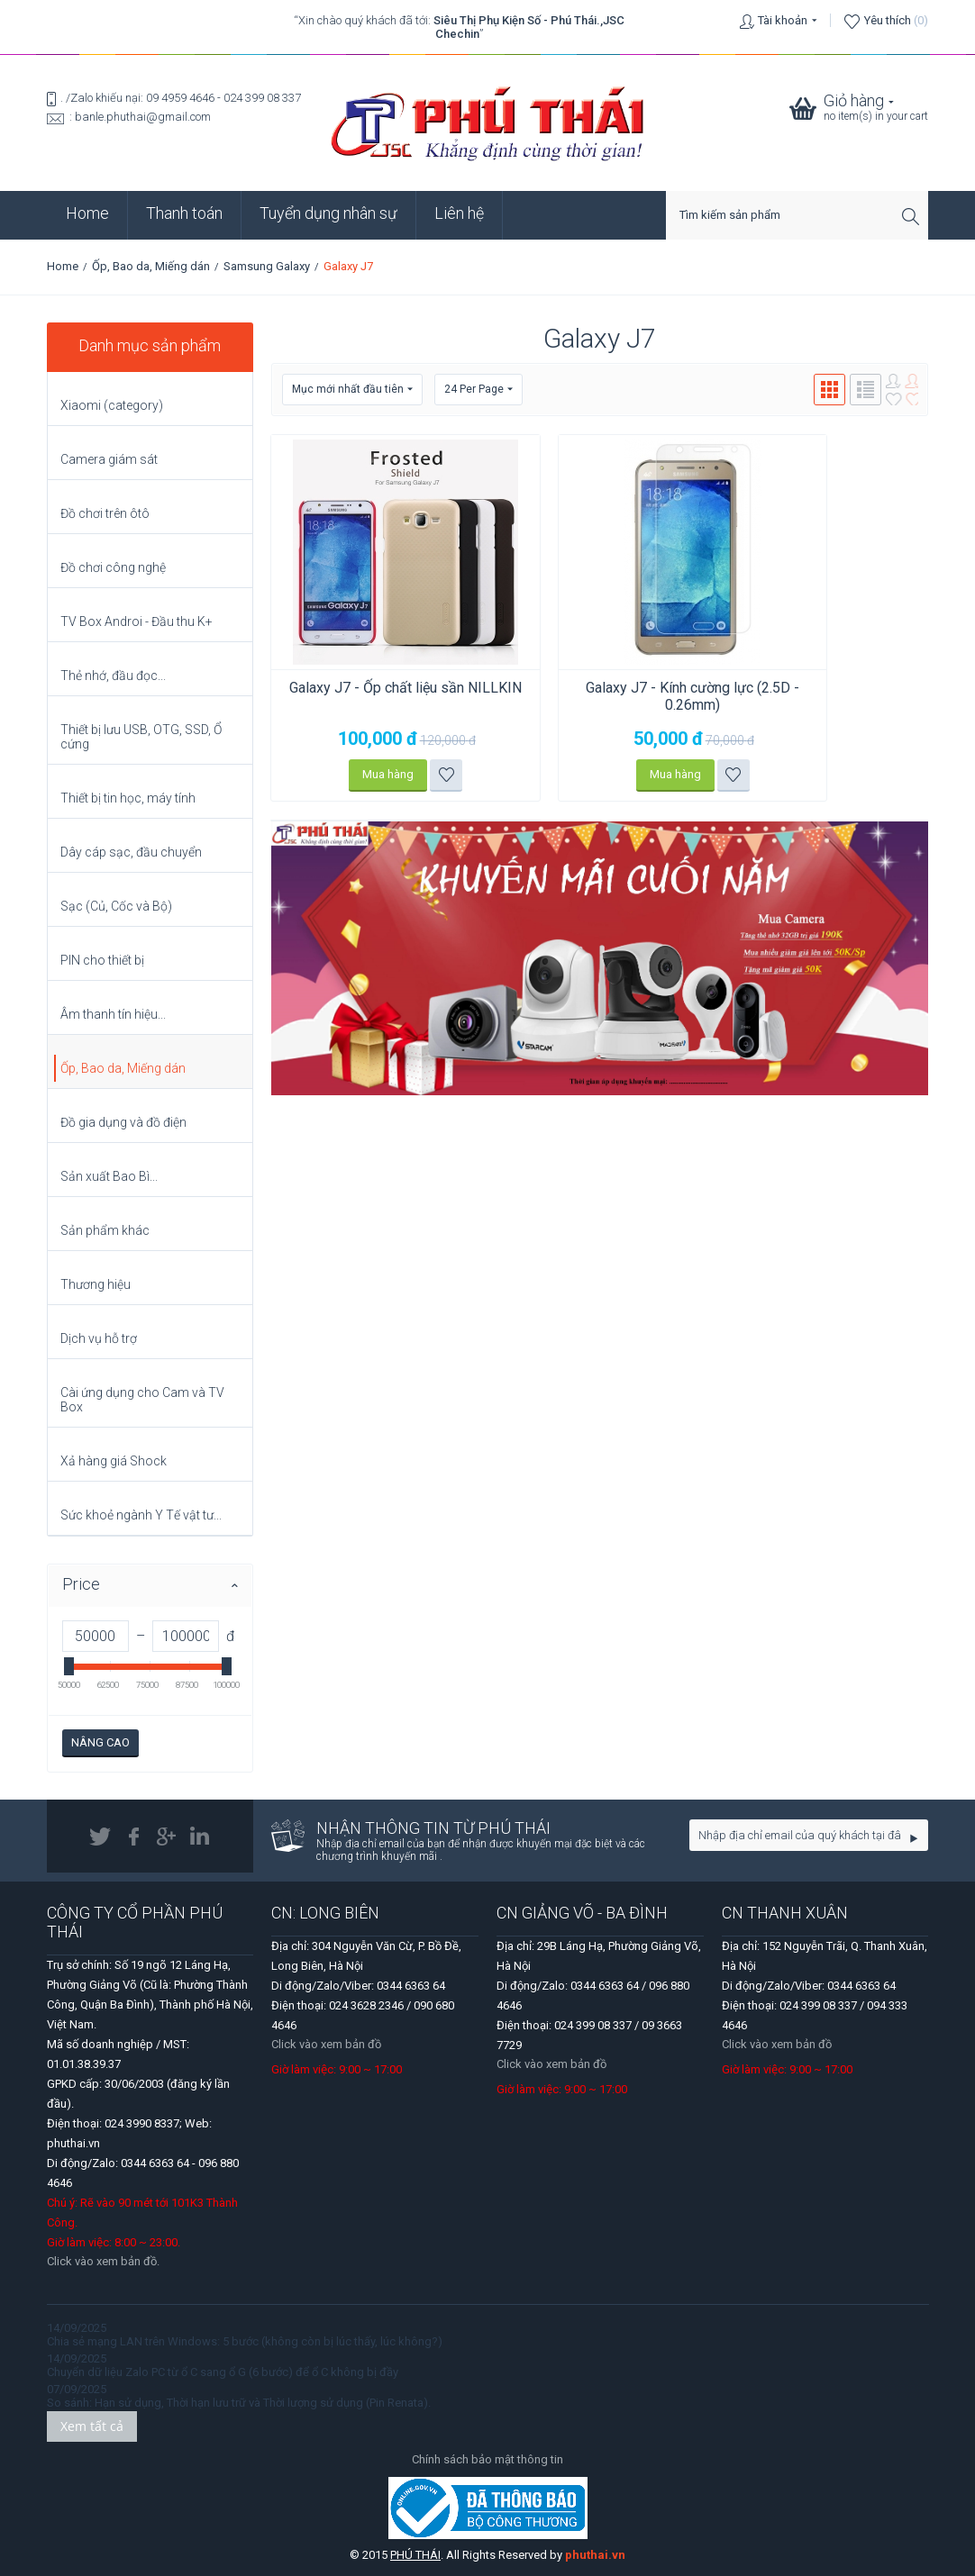 Image resolution: width=975 pixels, height=2576 pixels. Describe the element at coordinates (487, 2459) in the screenshot. I see `Chính sách bảo mật thông tin` at that location.